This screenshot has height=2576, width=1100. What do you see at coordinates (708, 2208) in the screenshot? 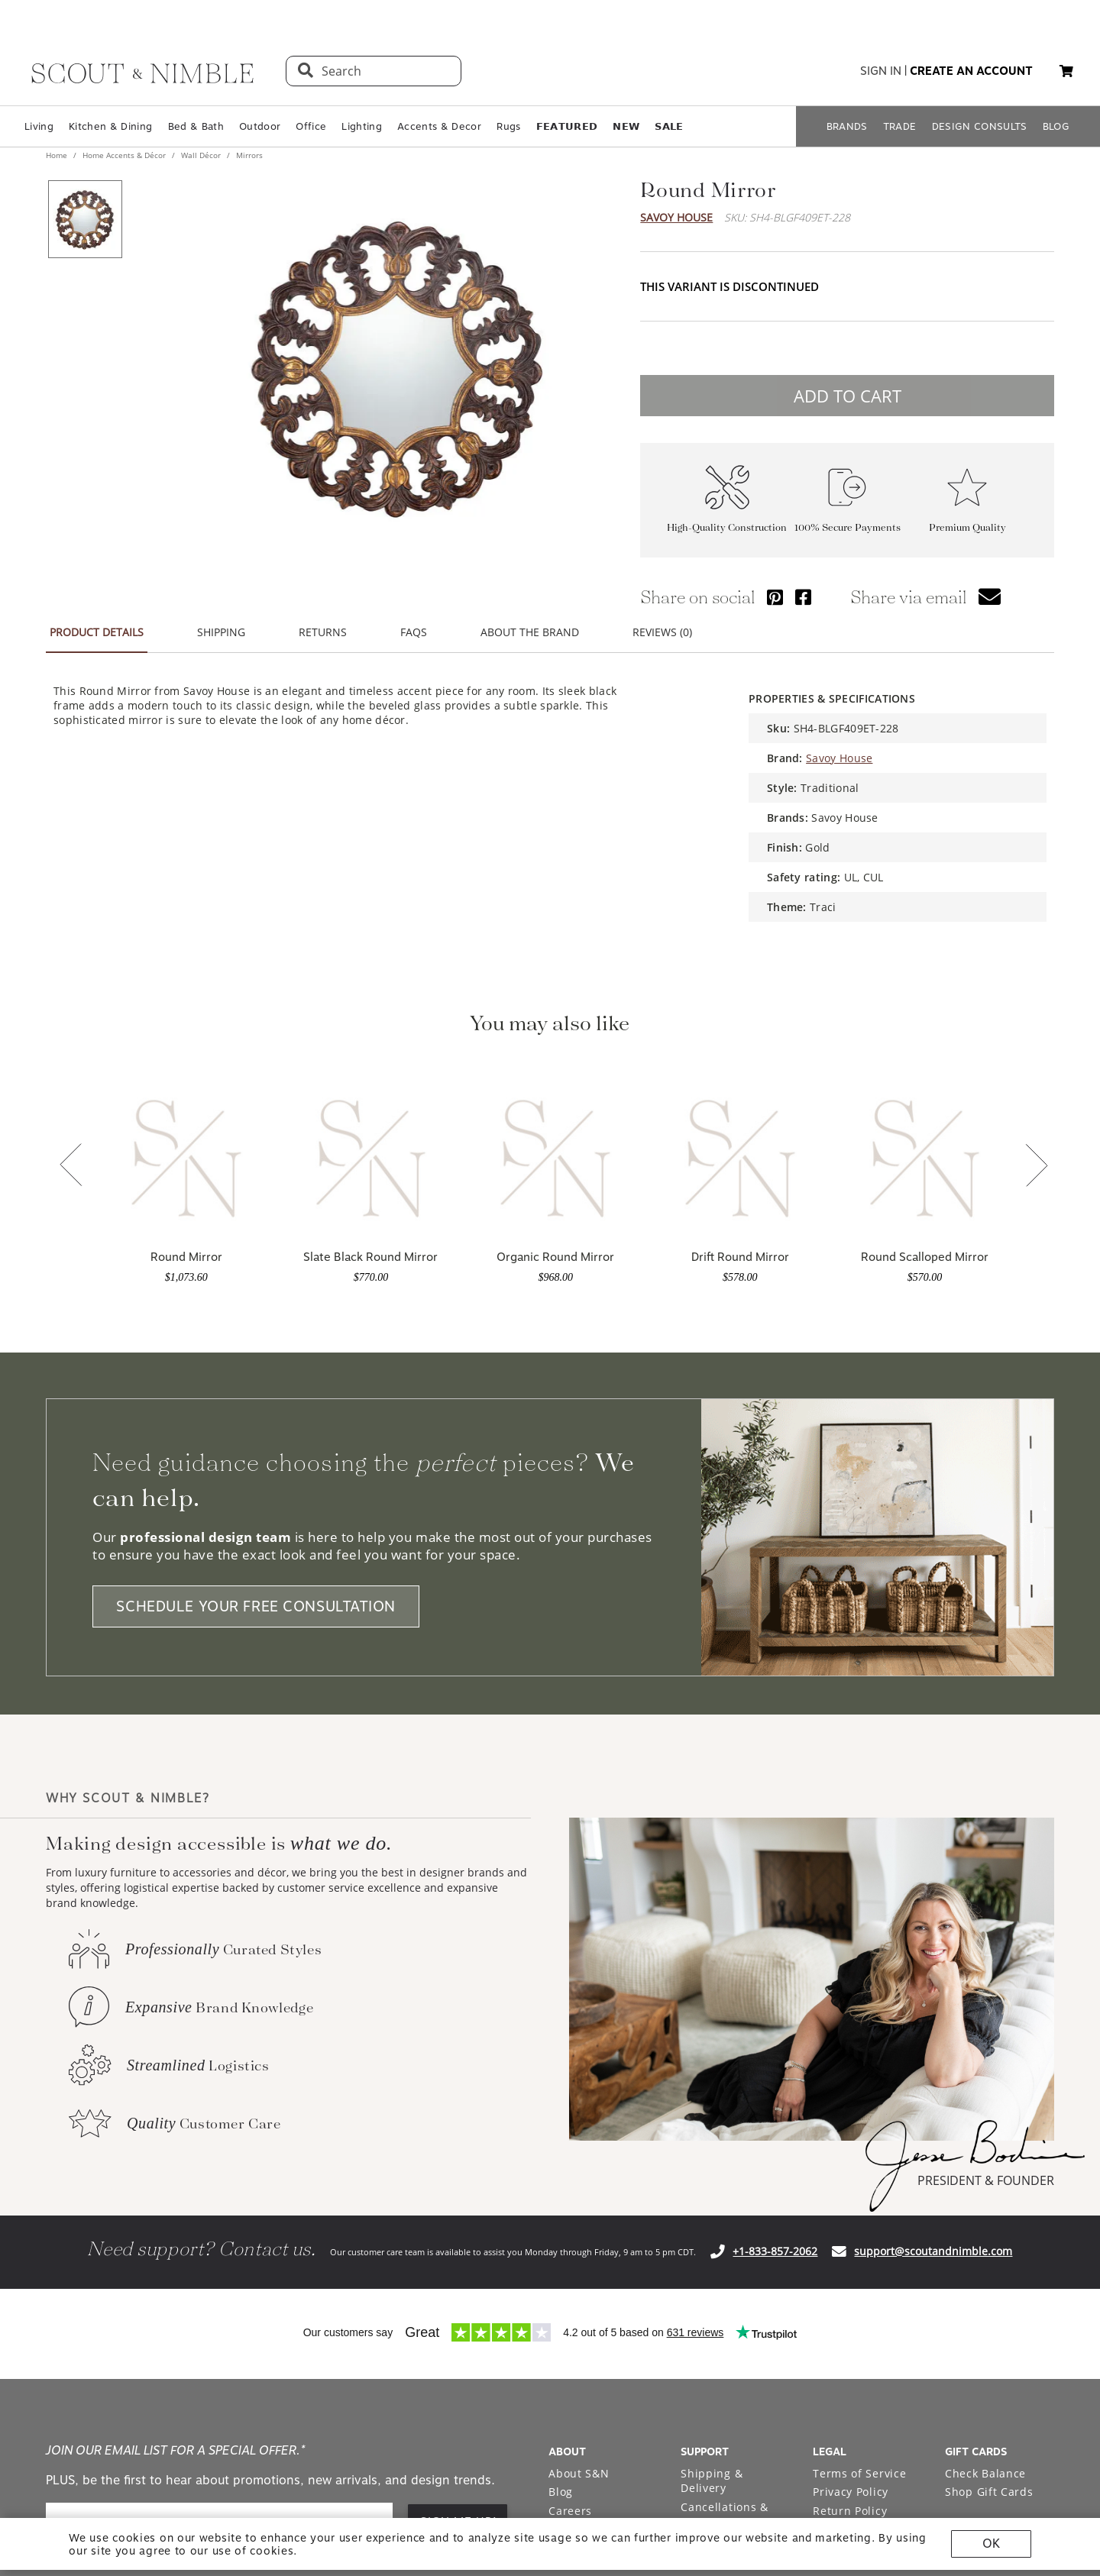
I see `Financing` at bounding box center [708, 2208].